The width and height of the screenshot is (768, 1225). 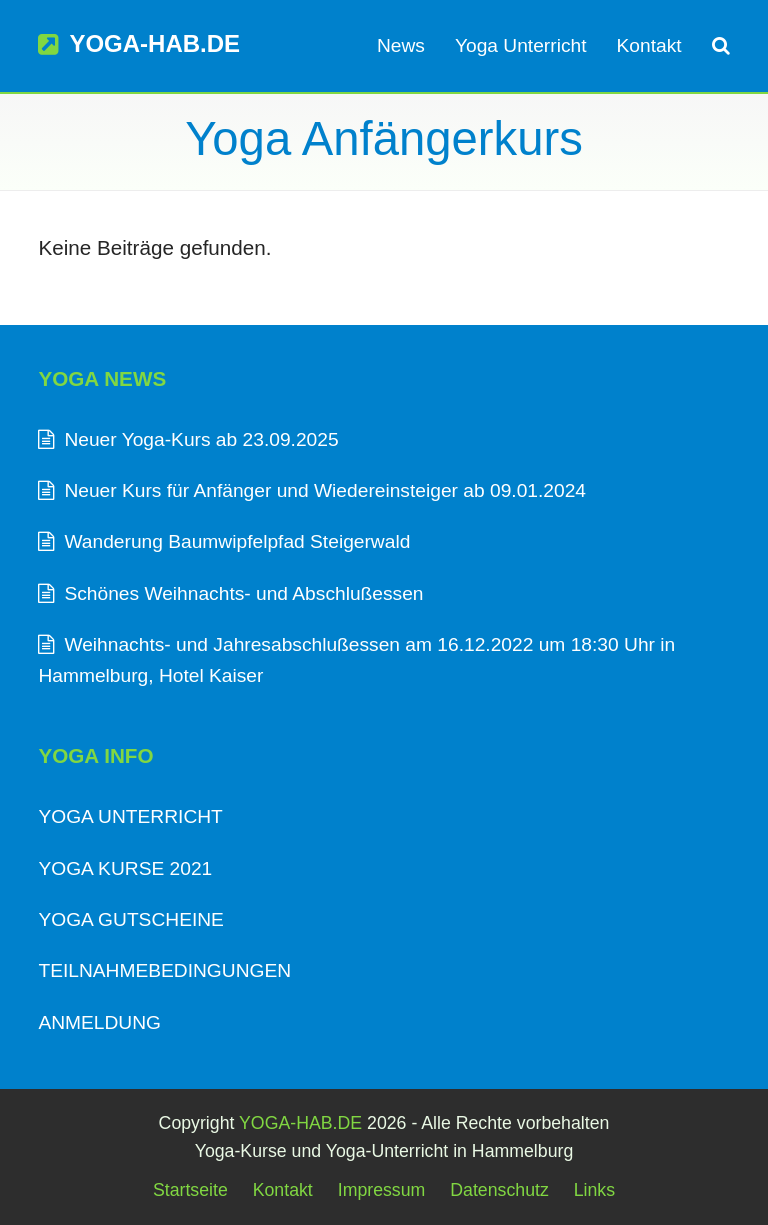 I want to click on Impressum, so click(x=382, y=1190).